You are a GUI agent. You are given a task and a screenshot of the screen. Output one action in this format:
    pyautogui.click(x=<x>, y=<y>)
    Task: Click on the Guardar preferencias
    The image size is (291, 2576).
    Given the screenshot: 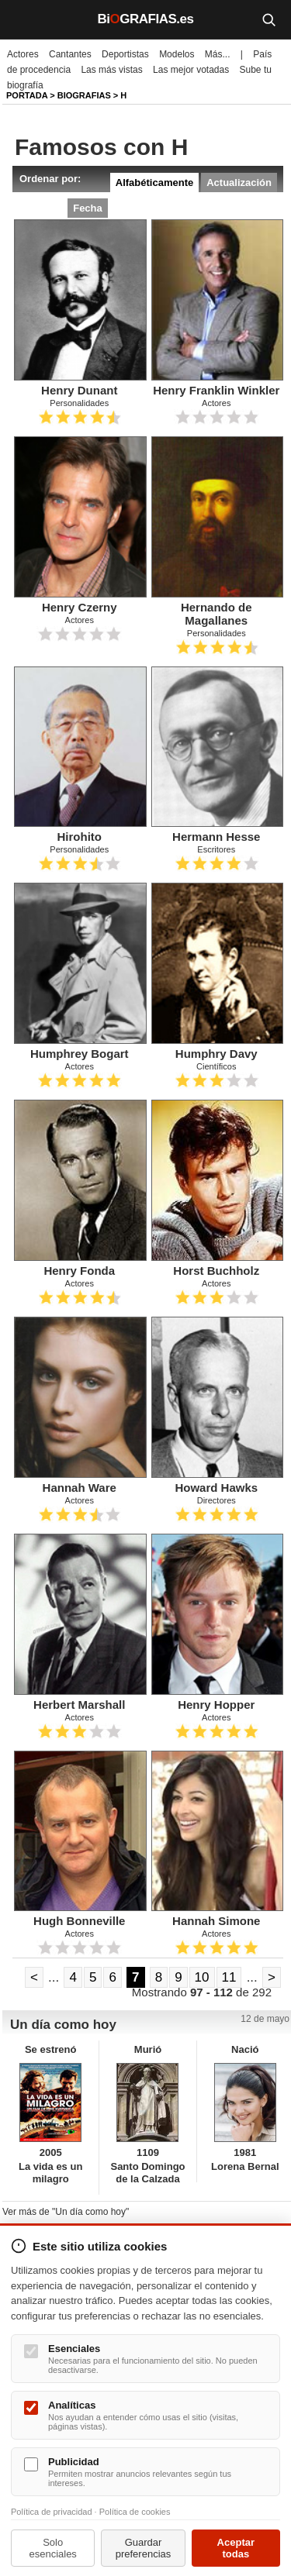 What is the action you would take?
    pyautogui.click(x=143, y=2548)
    